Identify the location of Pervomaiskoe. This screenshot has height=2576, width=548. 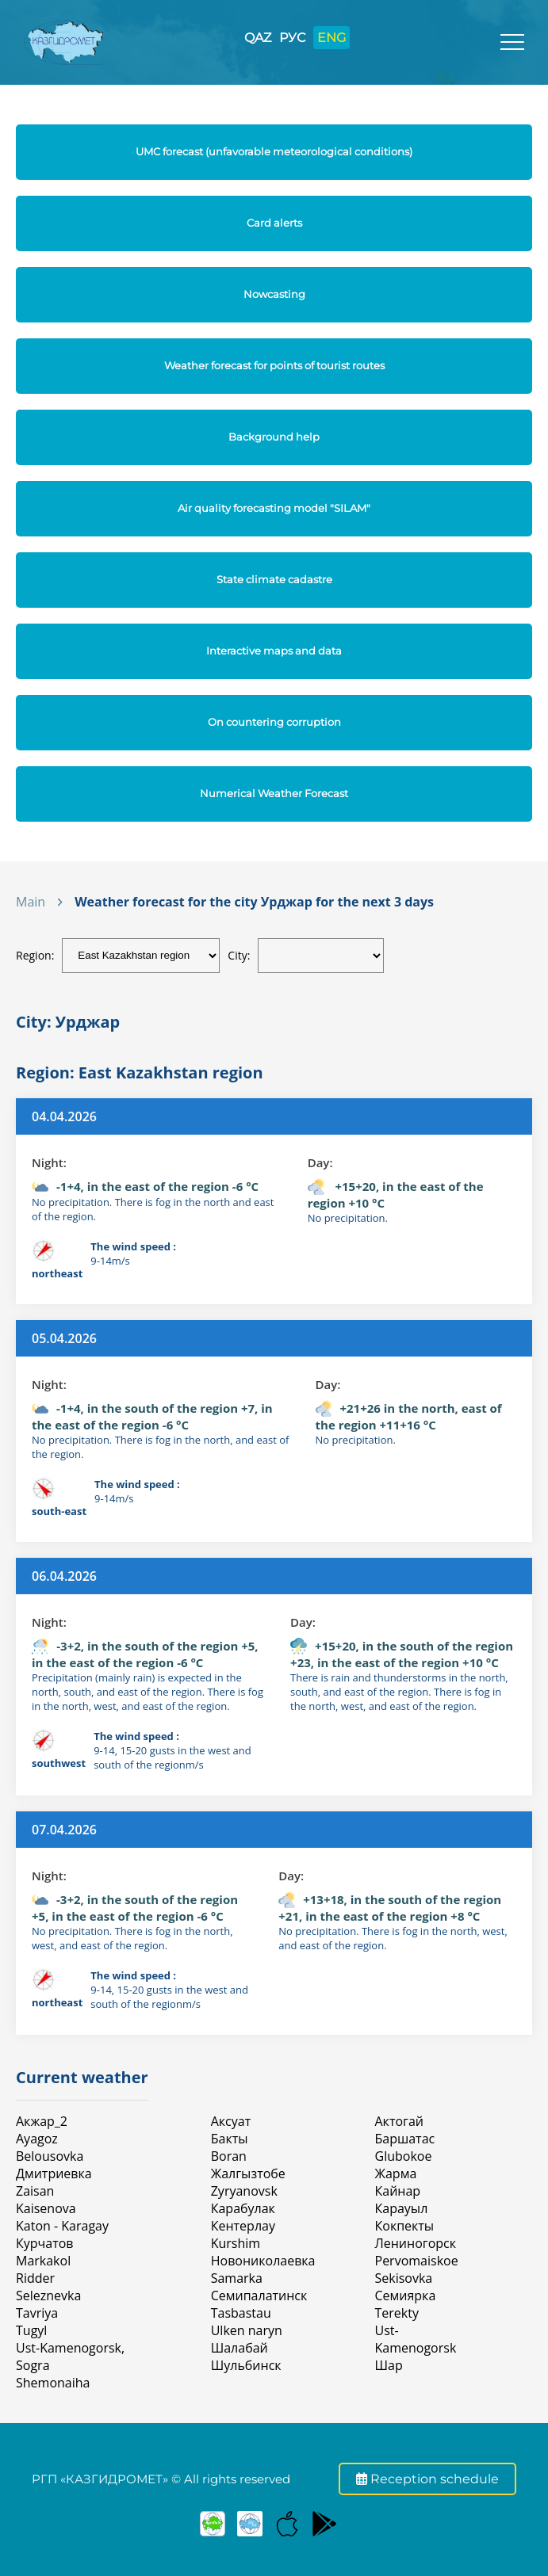
(416, 2260).